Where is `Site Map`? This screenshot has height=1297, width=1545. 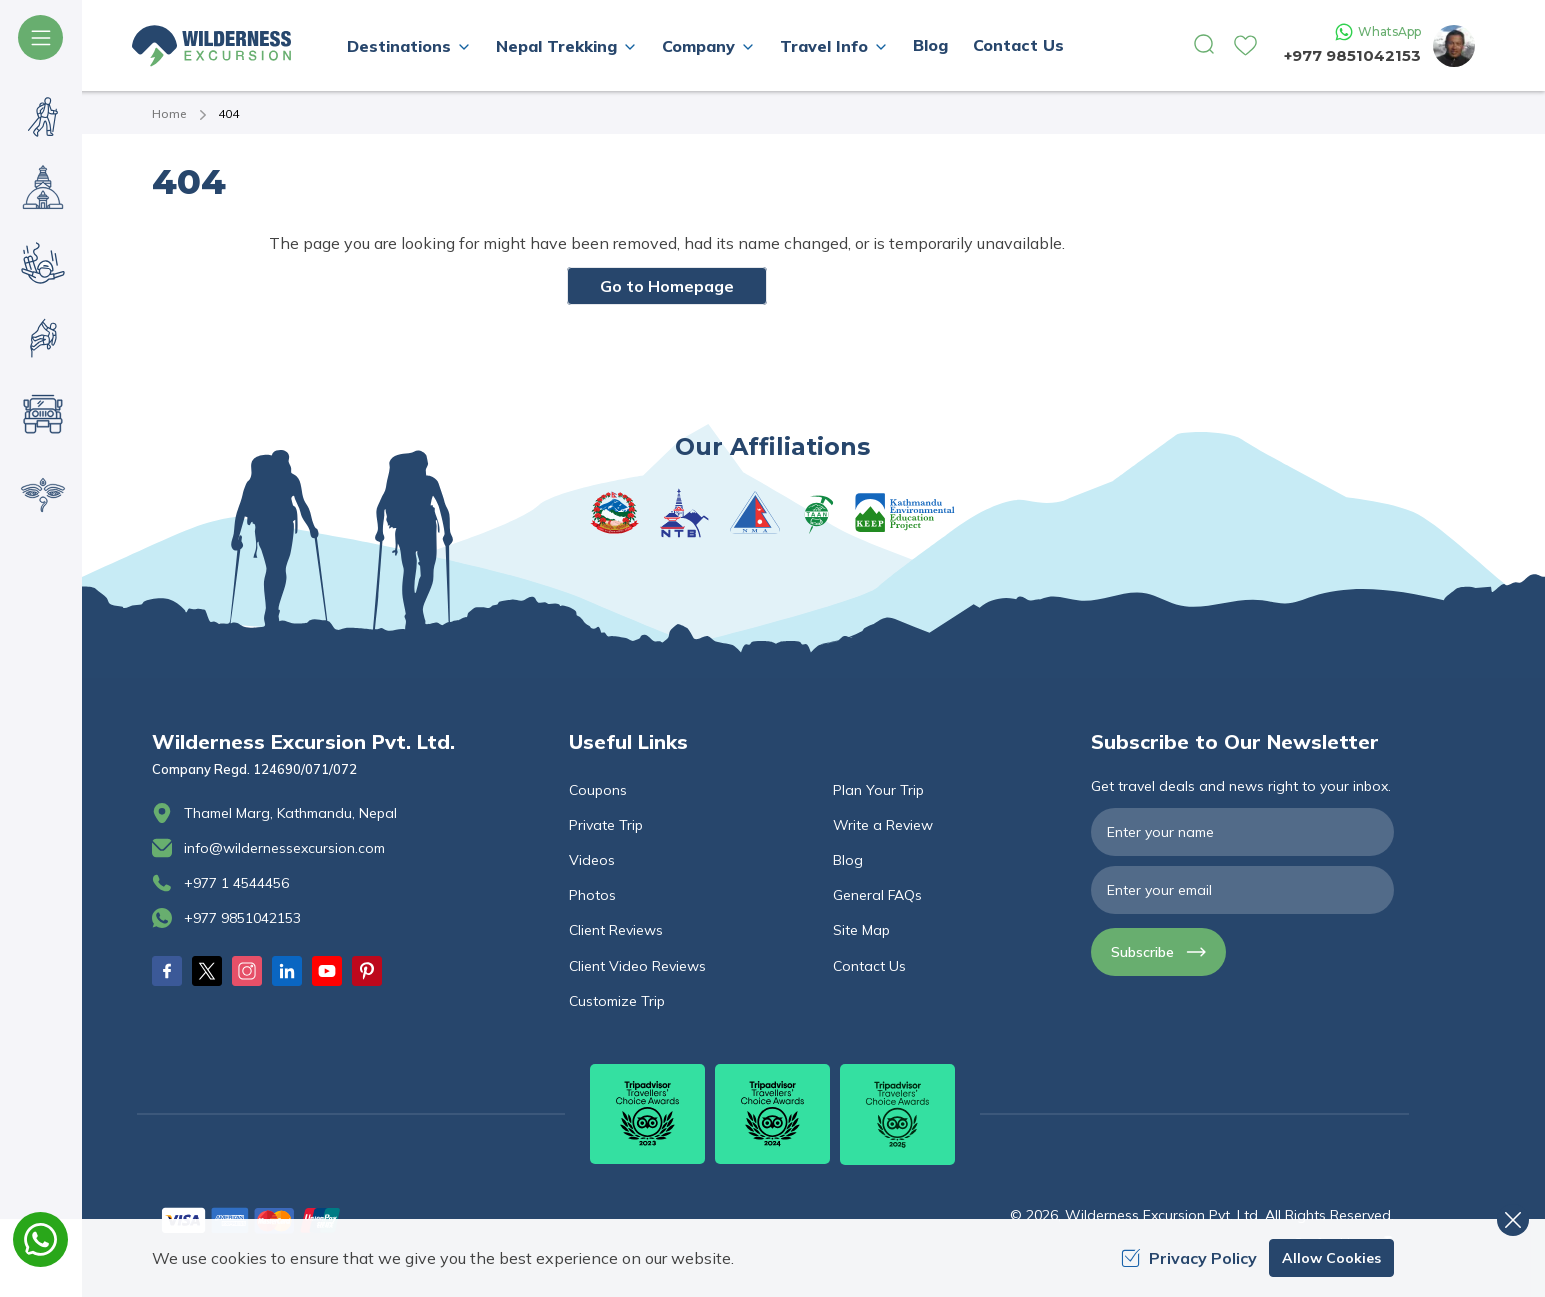 Site Map is located at coordinates (861, 930).